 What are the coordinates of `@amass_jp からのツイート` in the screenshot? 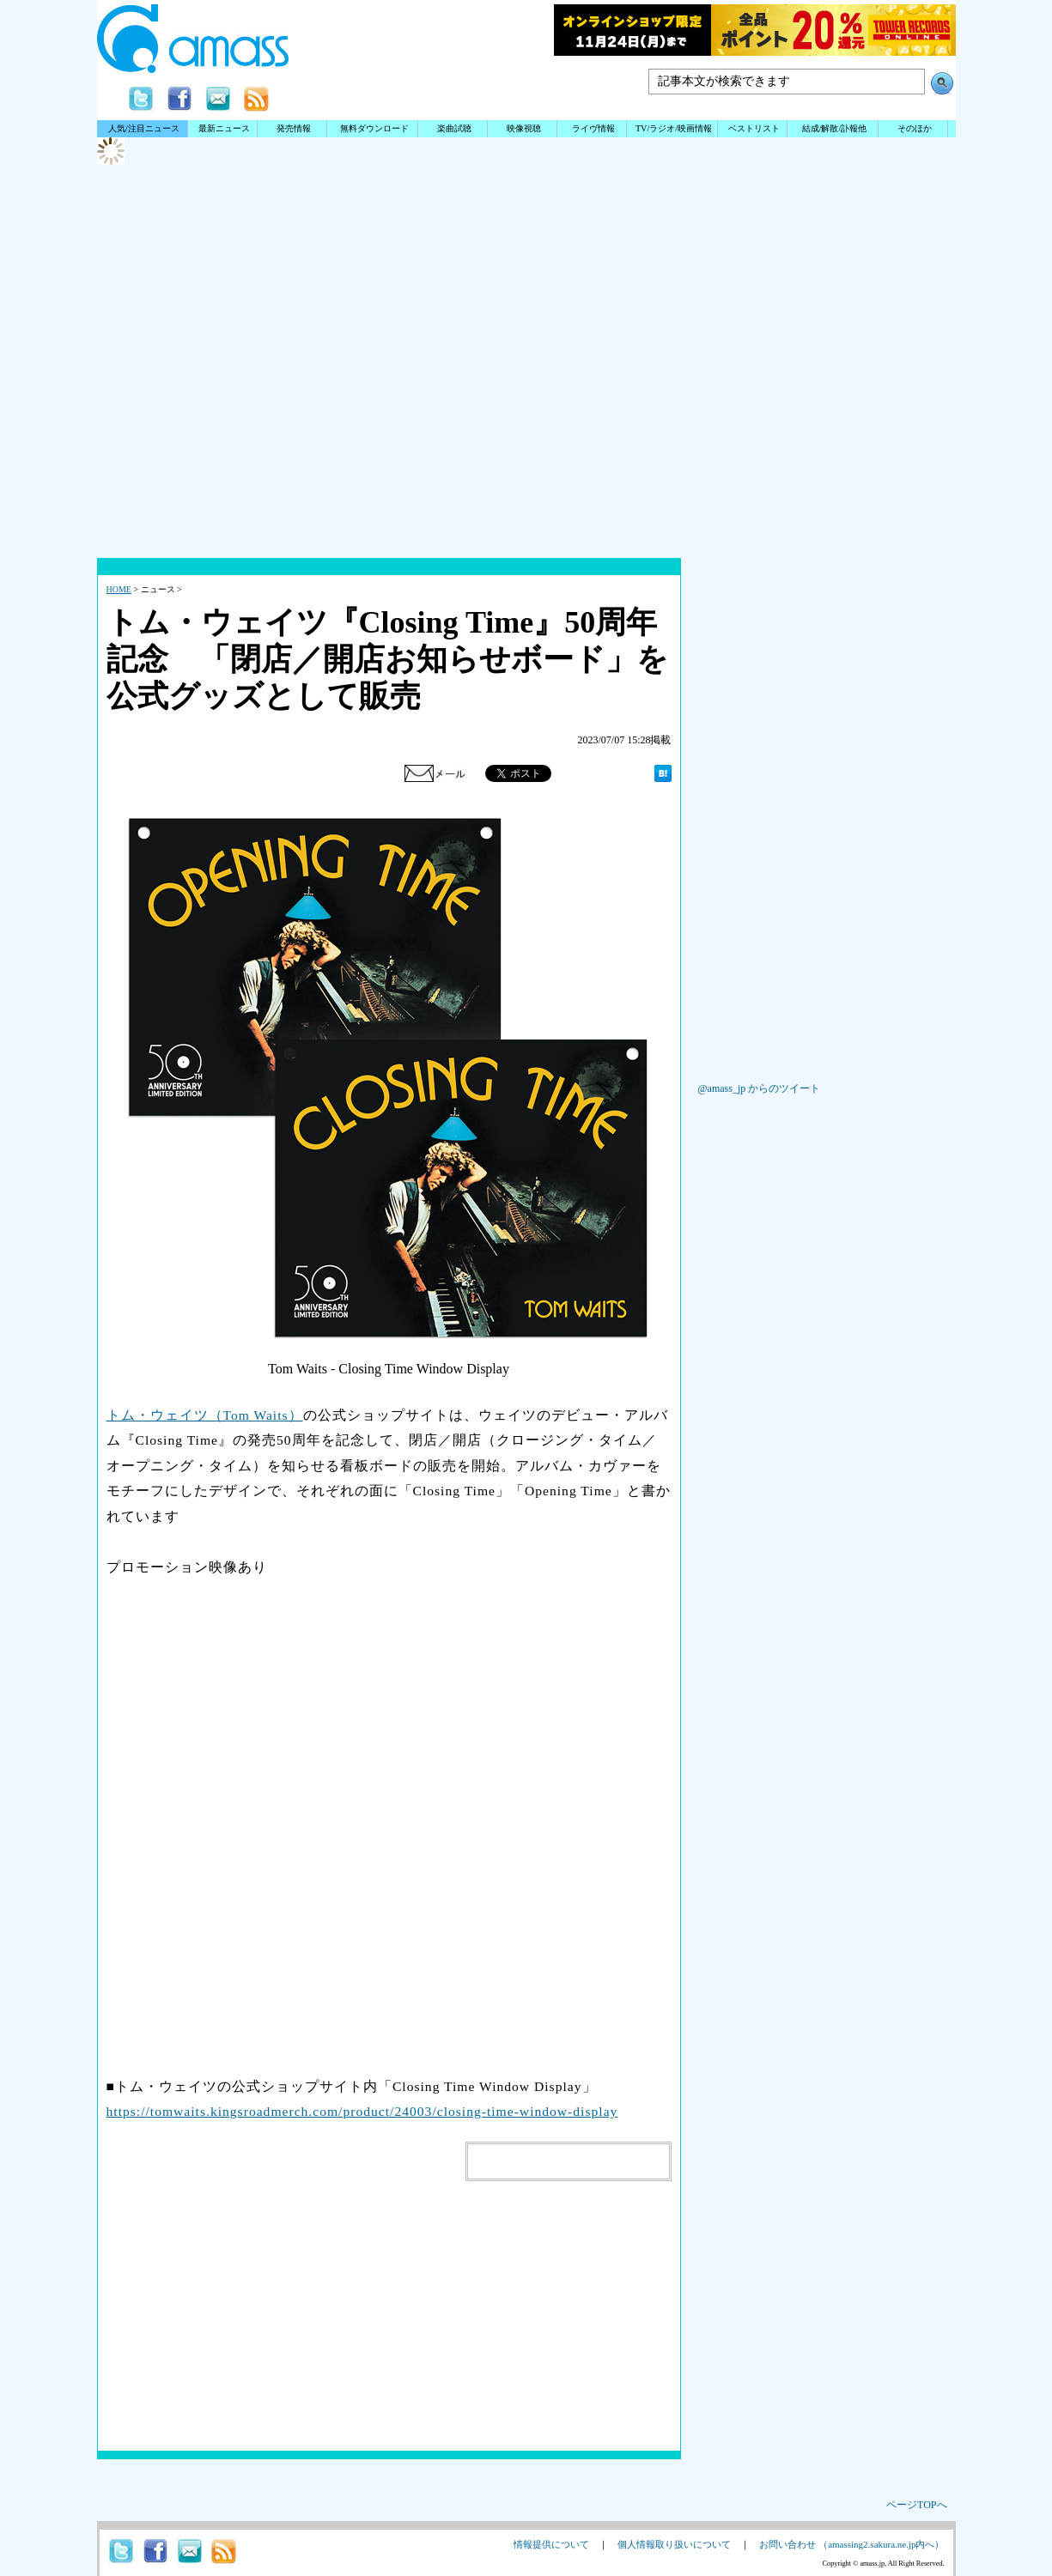 It's located at (759, 1088).